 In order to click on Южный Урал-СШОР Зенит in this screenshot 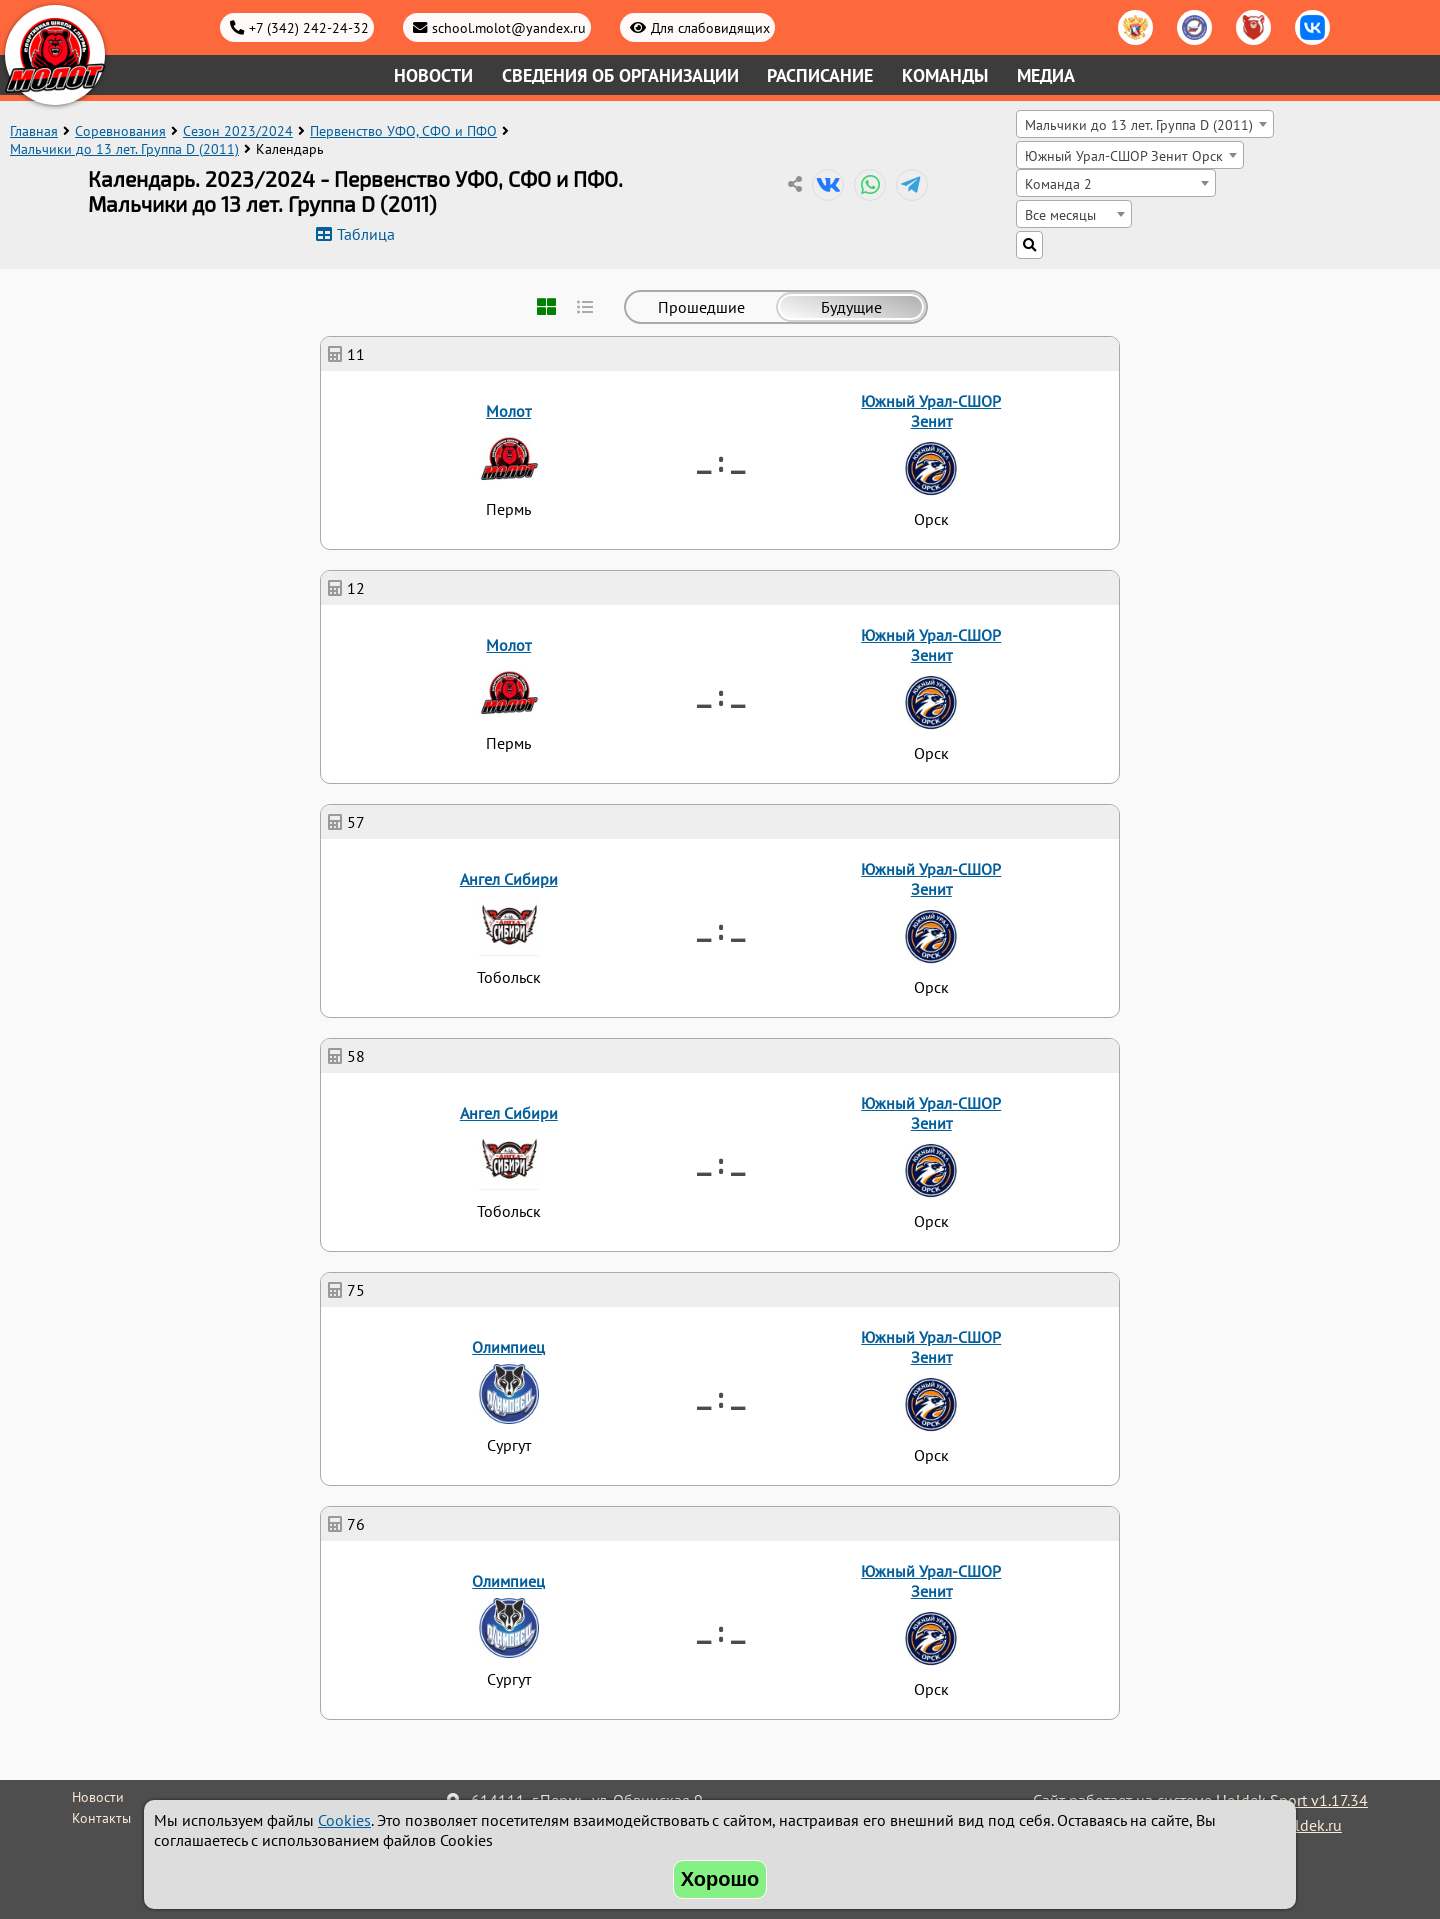, I will do `click(931, 411)`.